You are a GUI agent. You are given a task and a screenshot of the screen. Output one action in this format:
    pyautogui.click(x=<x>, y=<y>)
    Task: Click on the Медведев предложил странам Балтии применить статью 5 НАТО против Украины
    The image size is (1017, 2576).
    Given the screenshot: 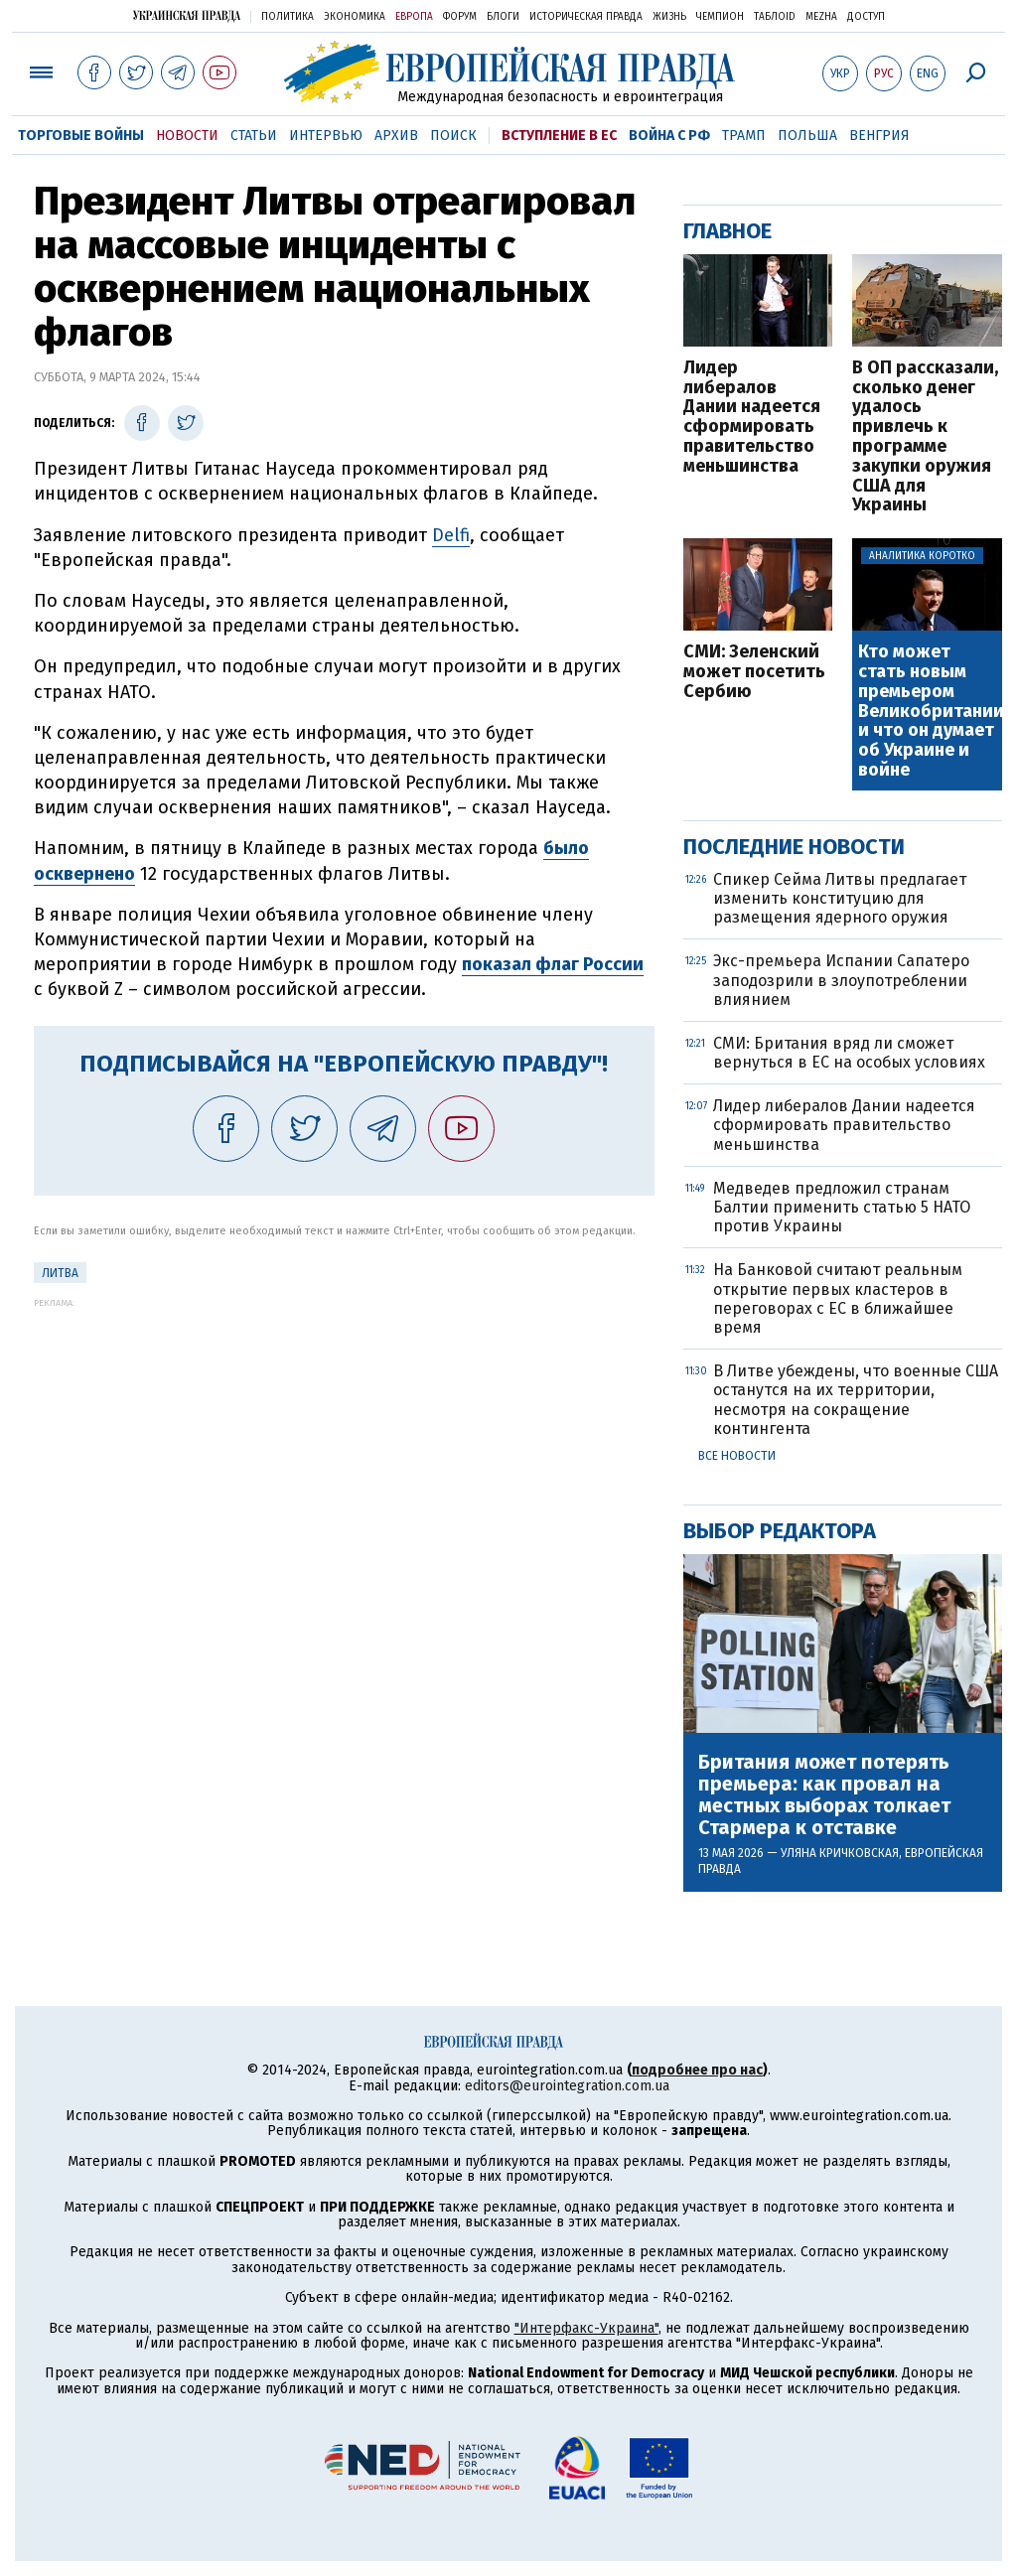 What is the action you would take?
    pyautogui.click(x=841, y=1207)
    